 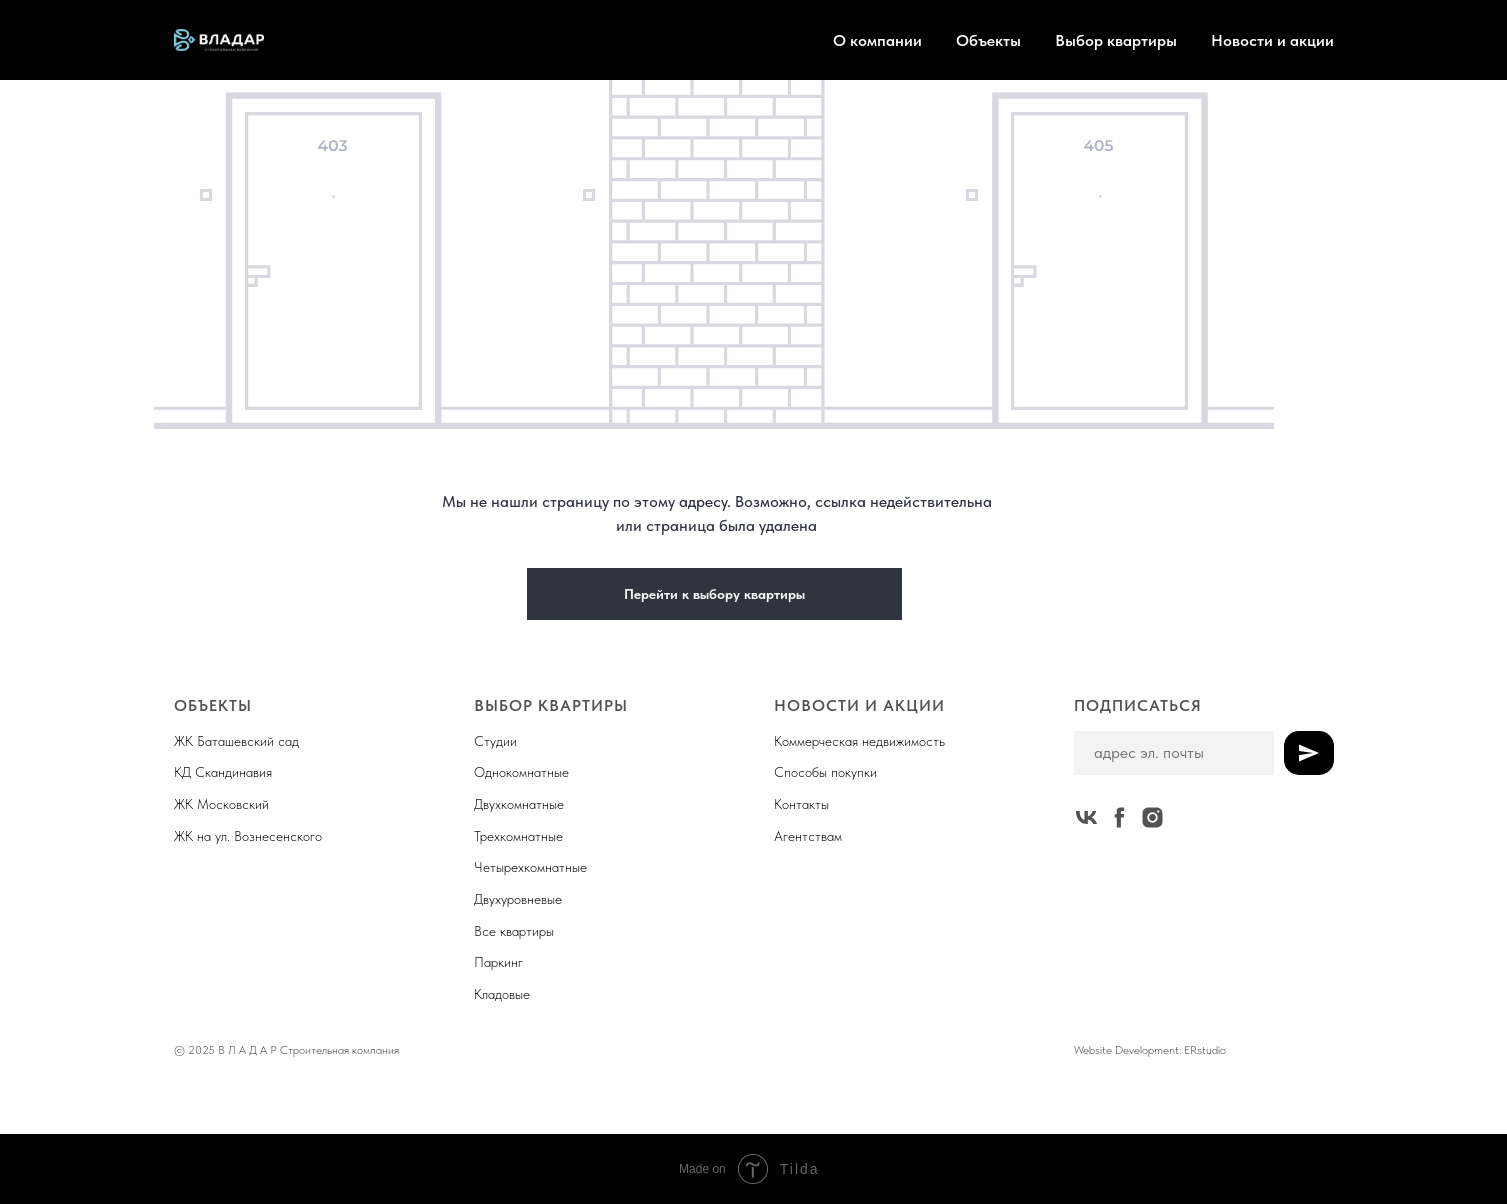 What do you see at coordinates (1116, 40) in the screenshot?
I see `Выбор квартиры [button]` at bounding box center [1116, 40].